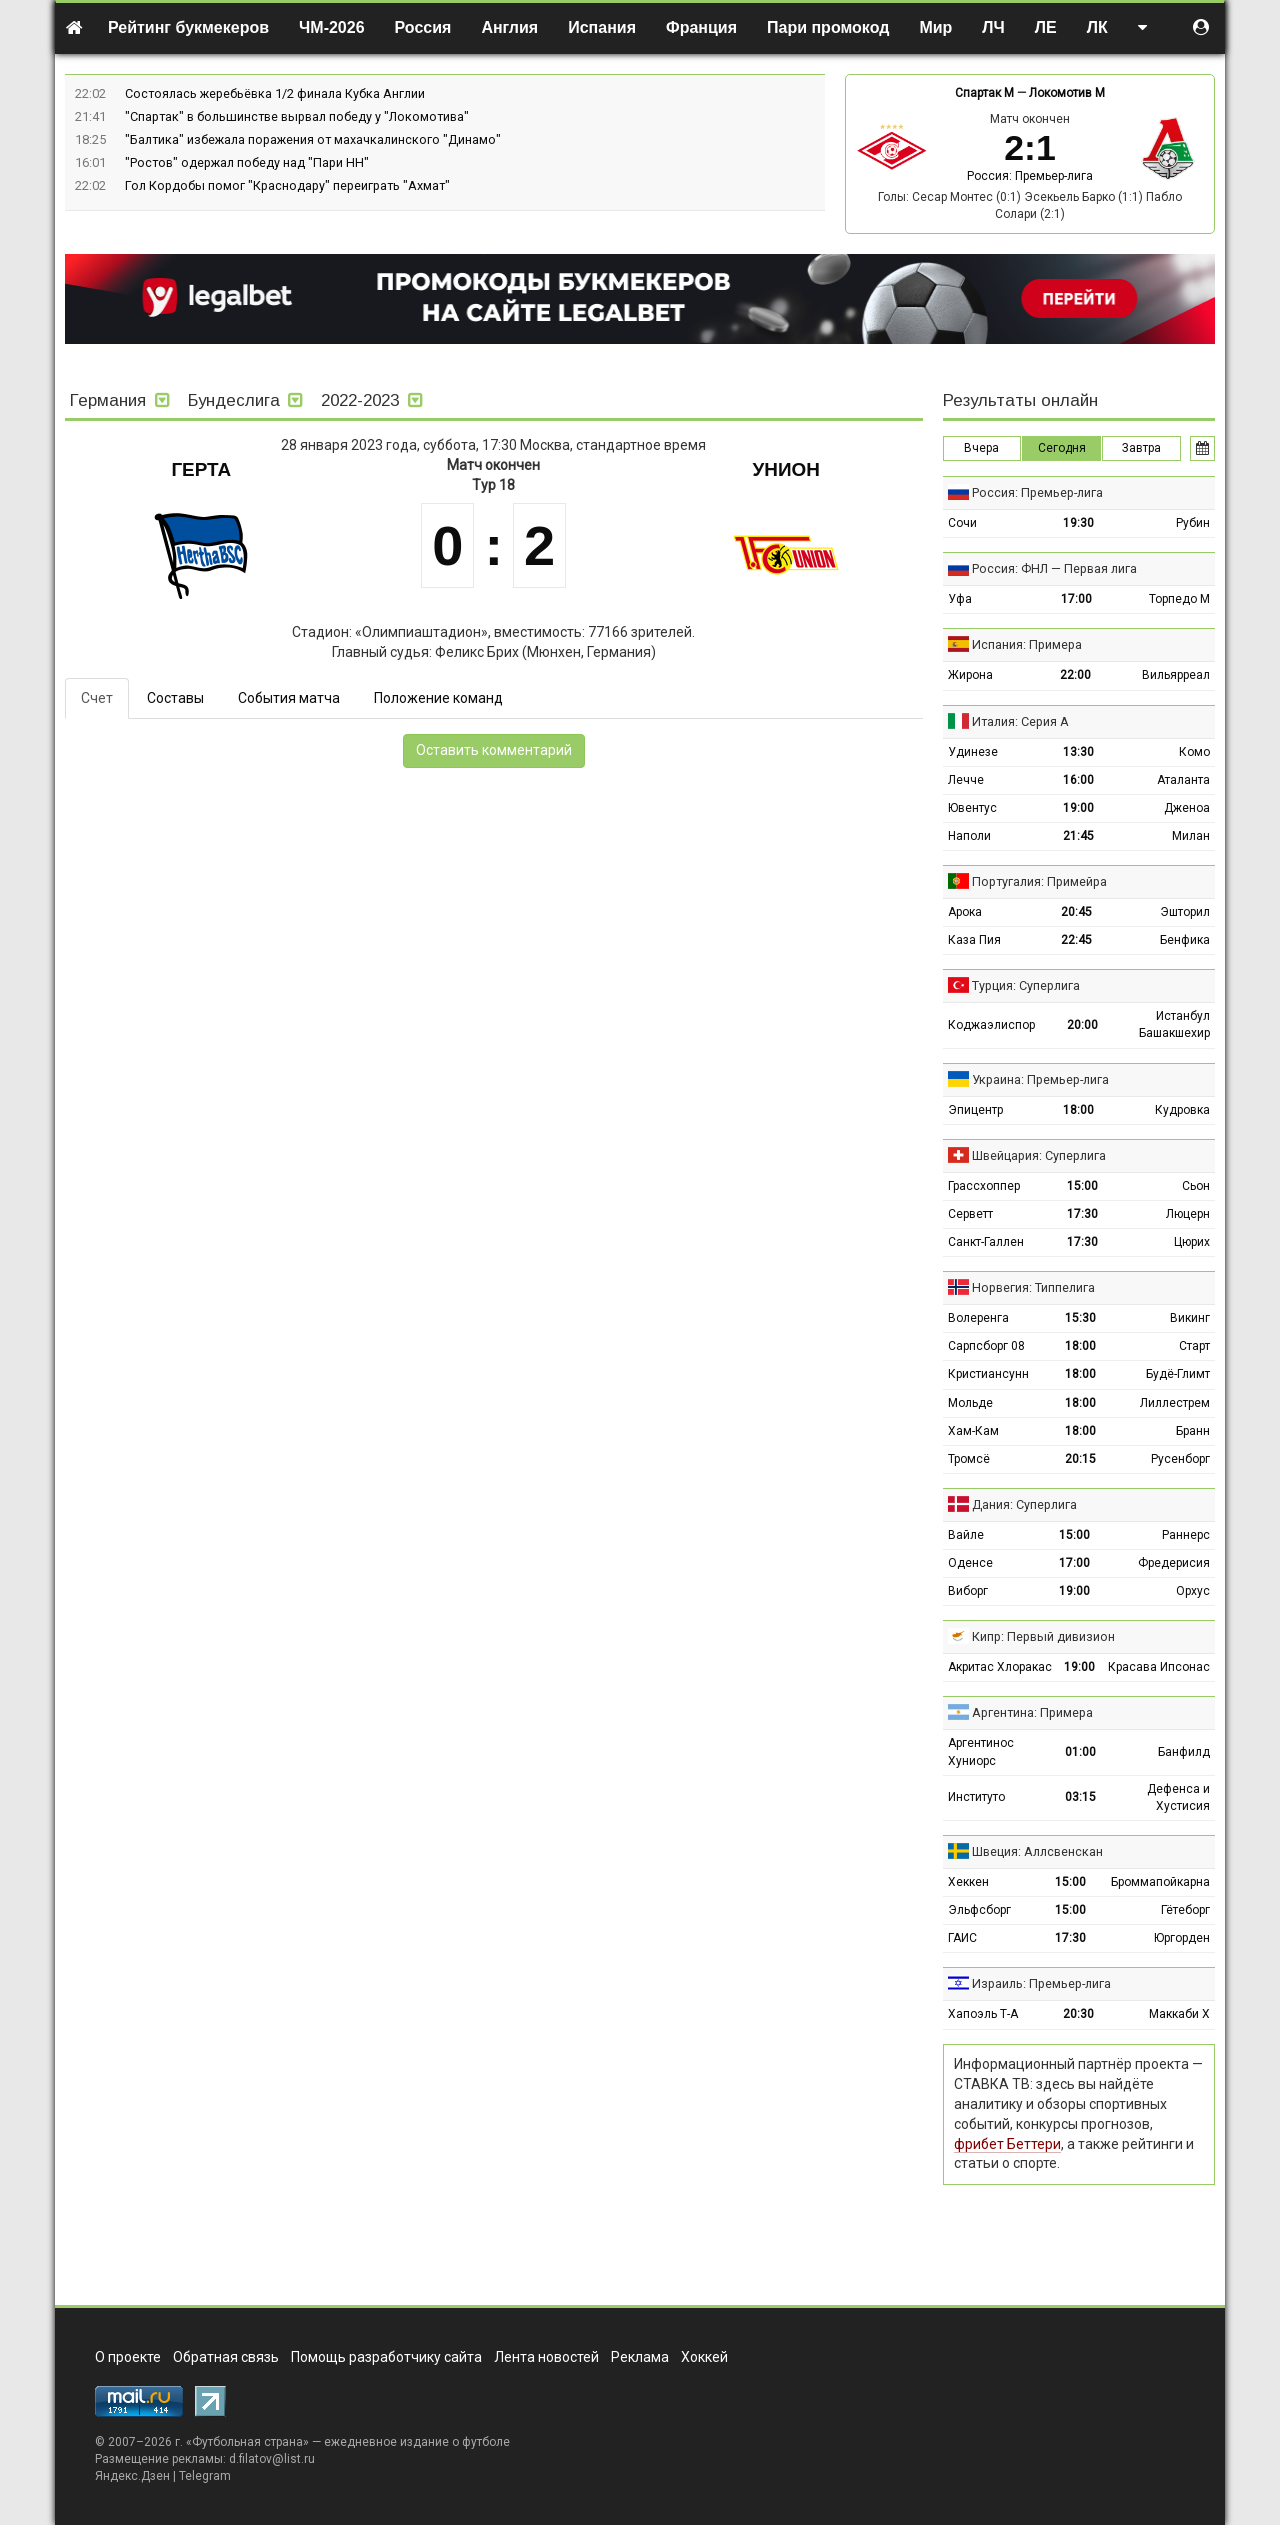 The width and height of the screenshot is (1280, 2525). Describe the element at coordinates (247, 2442) in the screenshot. I see `Футбольная страна` at that location.